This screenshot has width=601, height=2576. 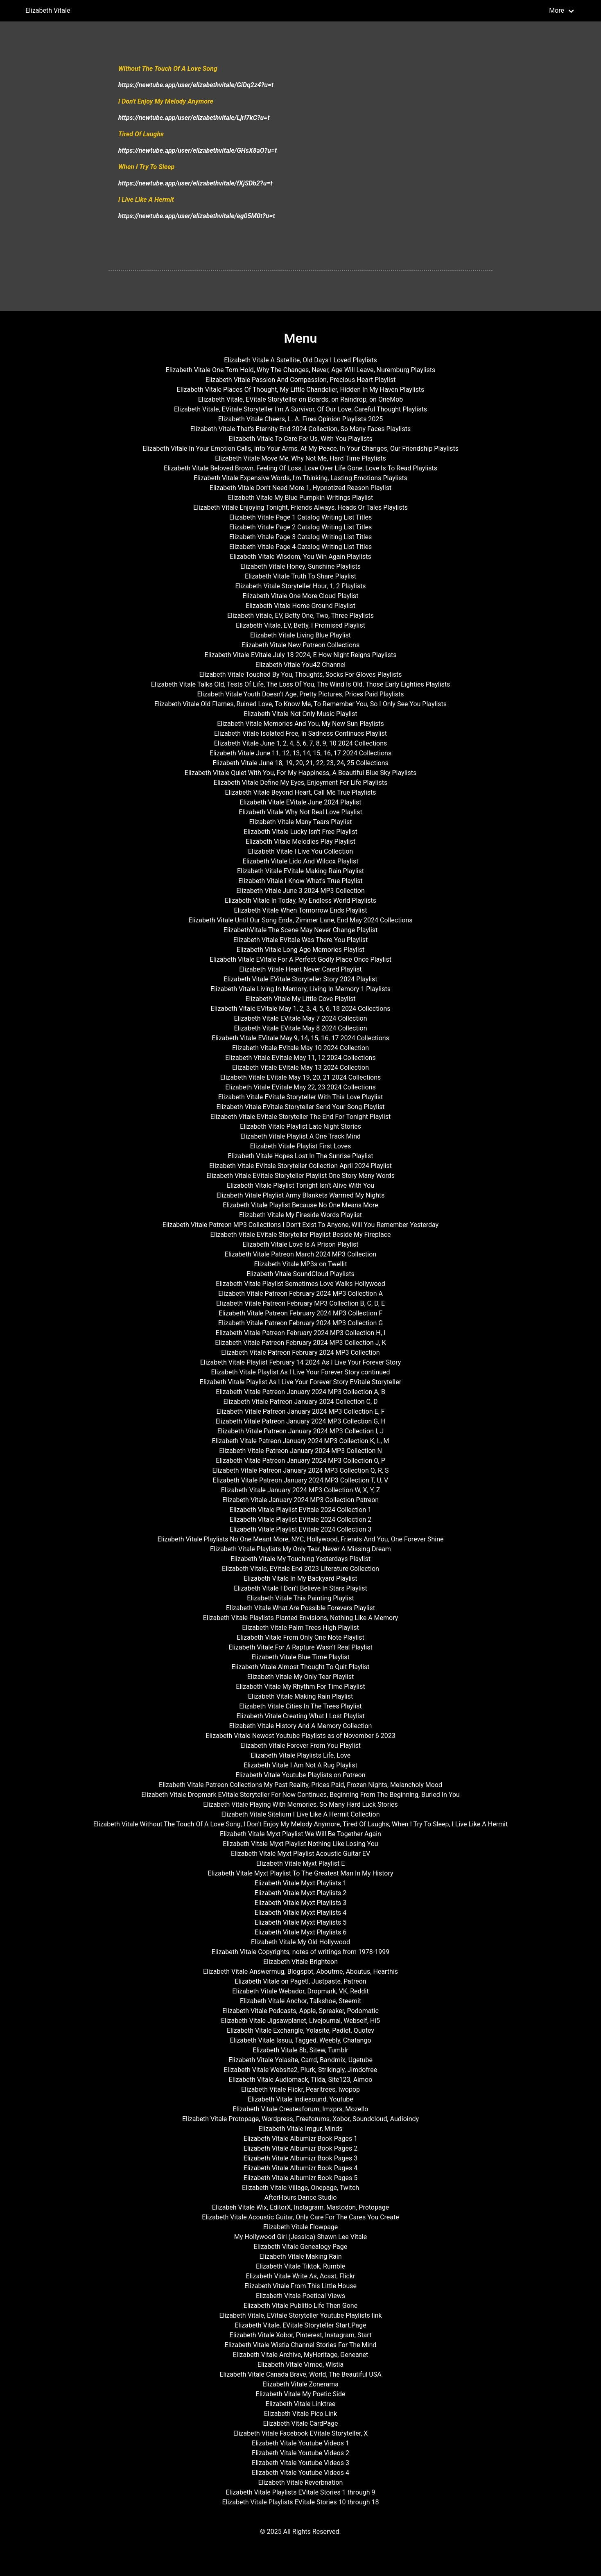 What do you see at coordinates (300, 1117) in the screenshot?
I see `Elizabeth Vitale EVitale Storyteller The End For Tonight Playlist` at bounding box center [300, 1117].